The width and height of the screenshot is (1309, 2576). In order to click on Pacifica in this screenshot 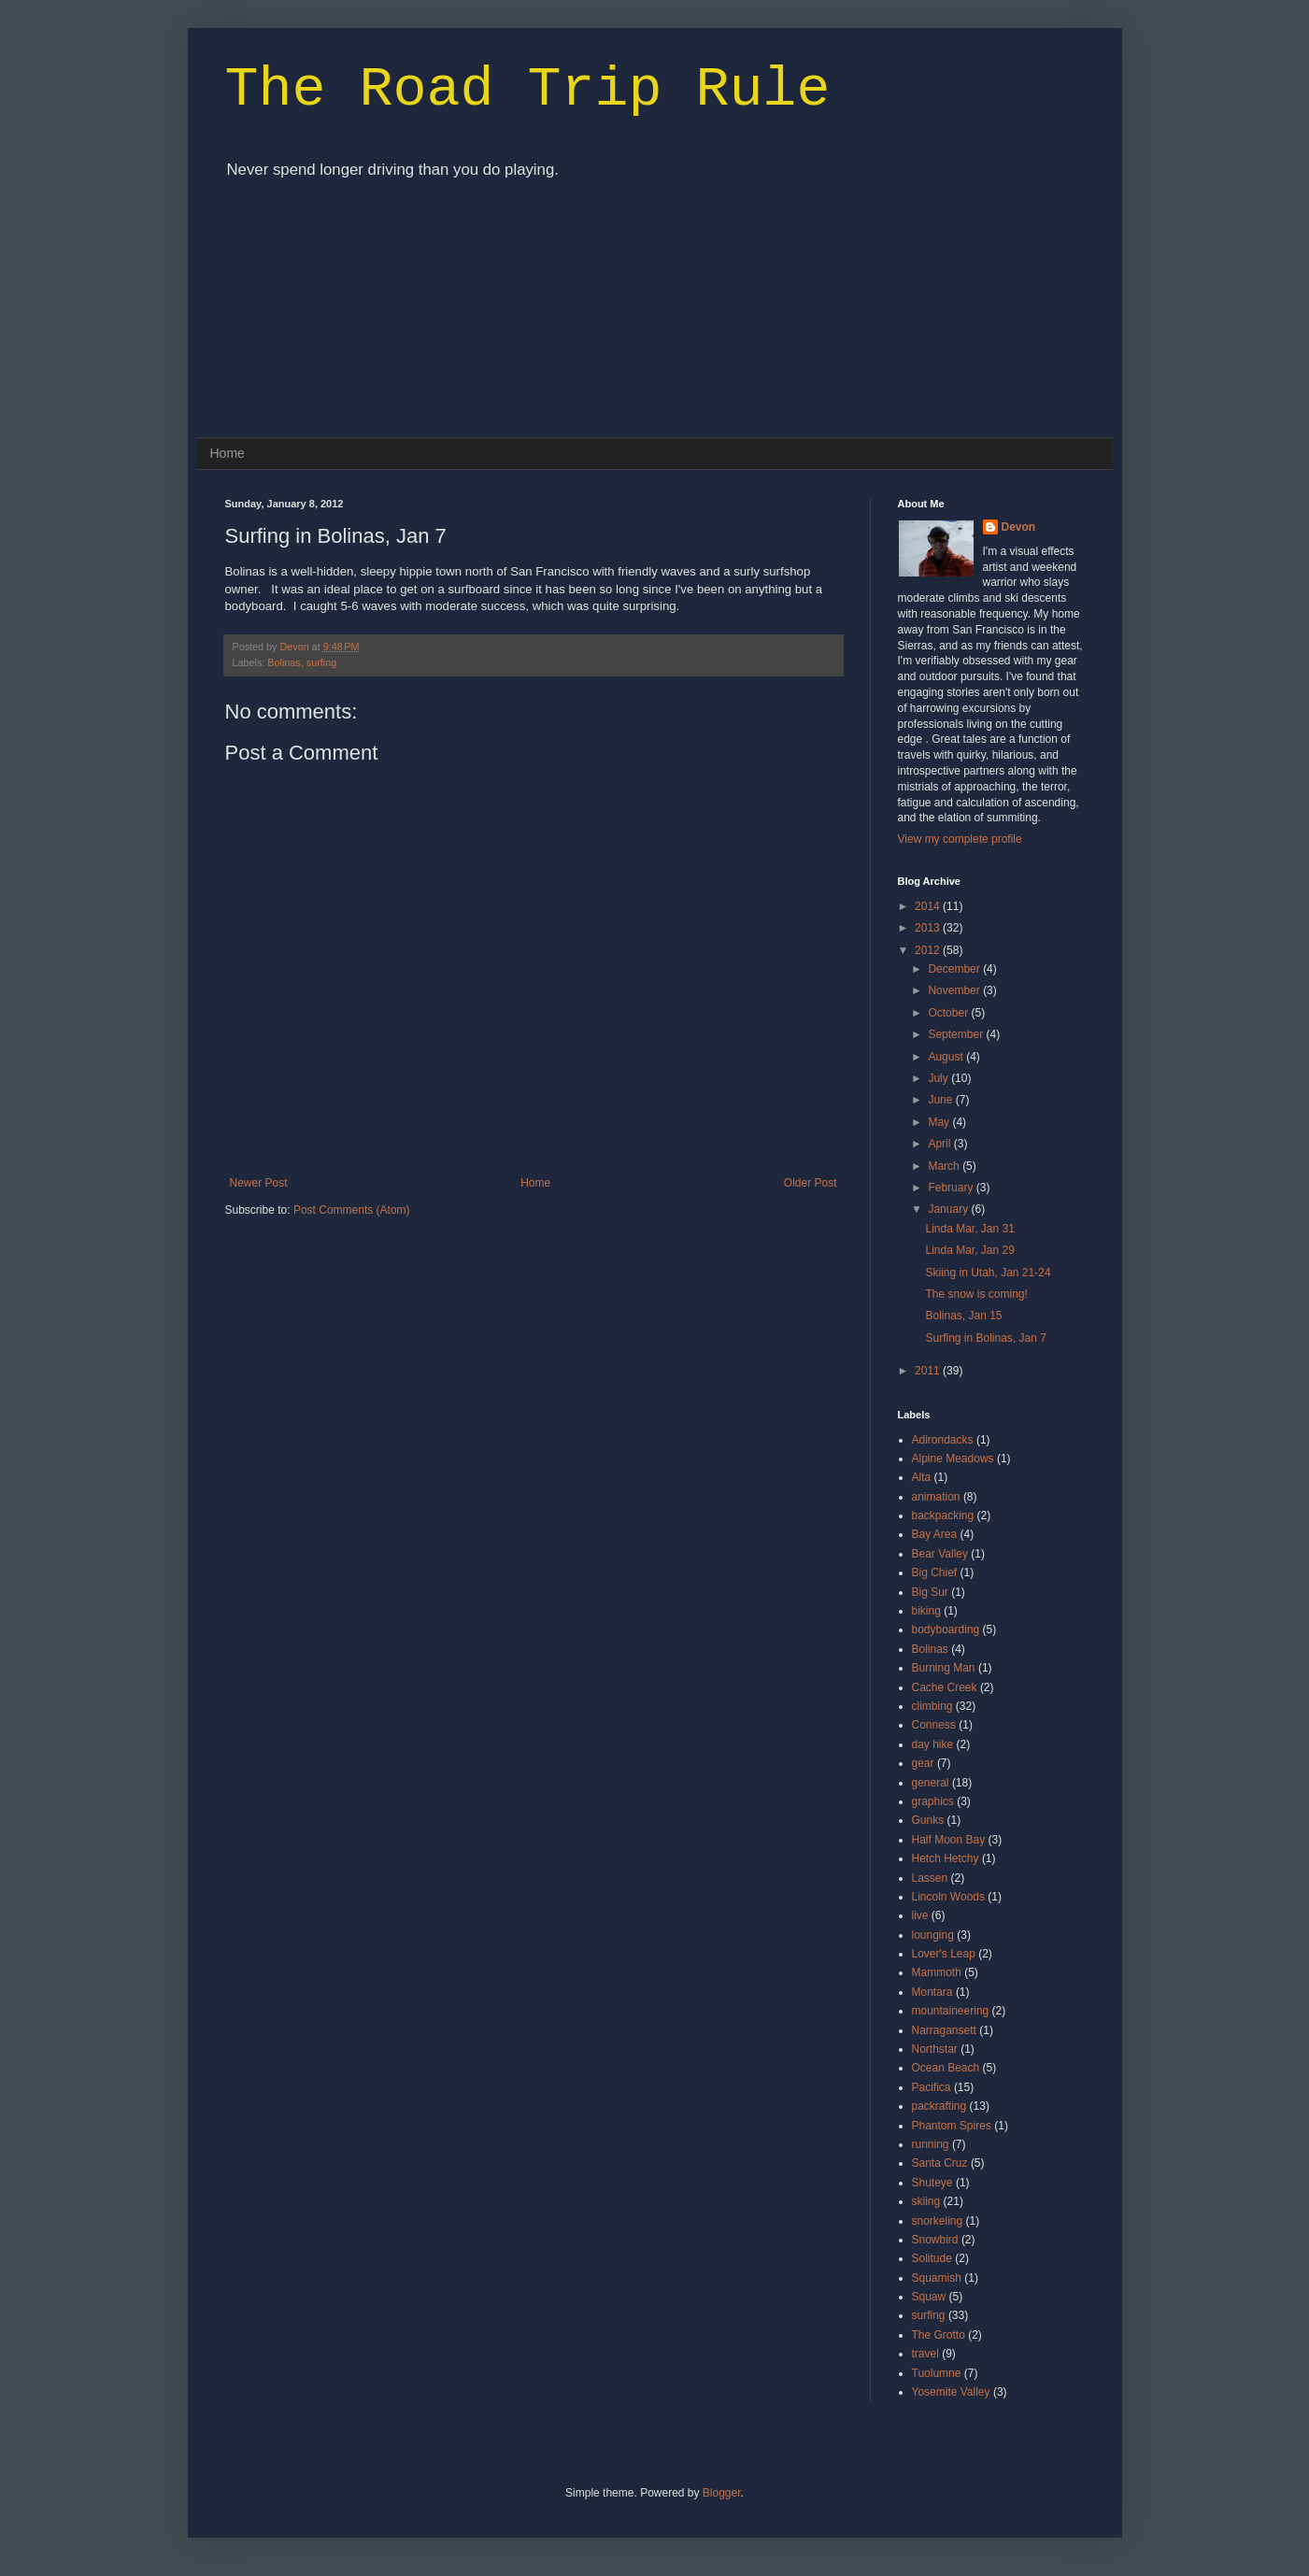, I will do `click(931, 2087)`.